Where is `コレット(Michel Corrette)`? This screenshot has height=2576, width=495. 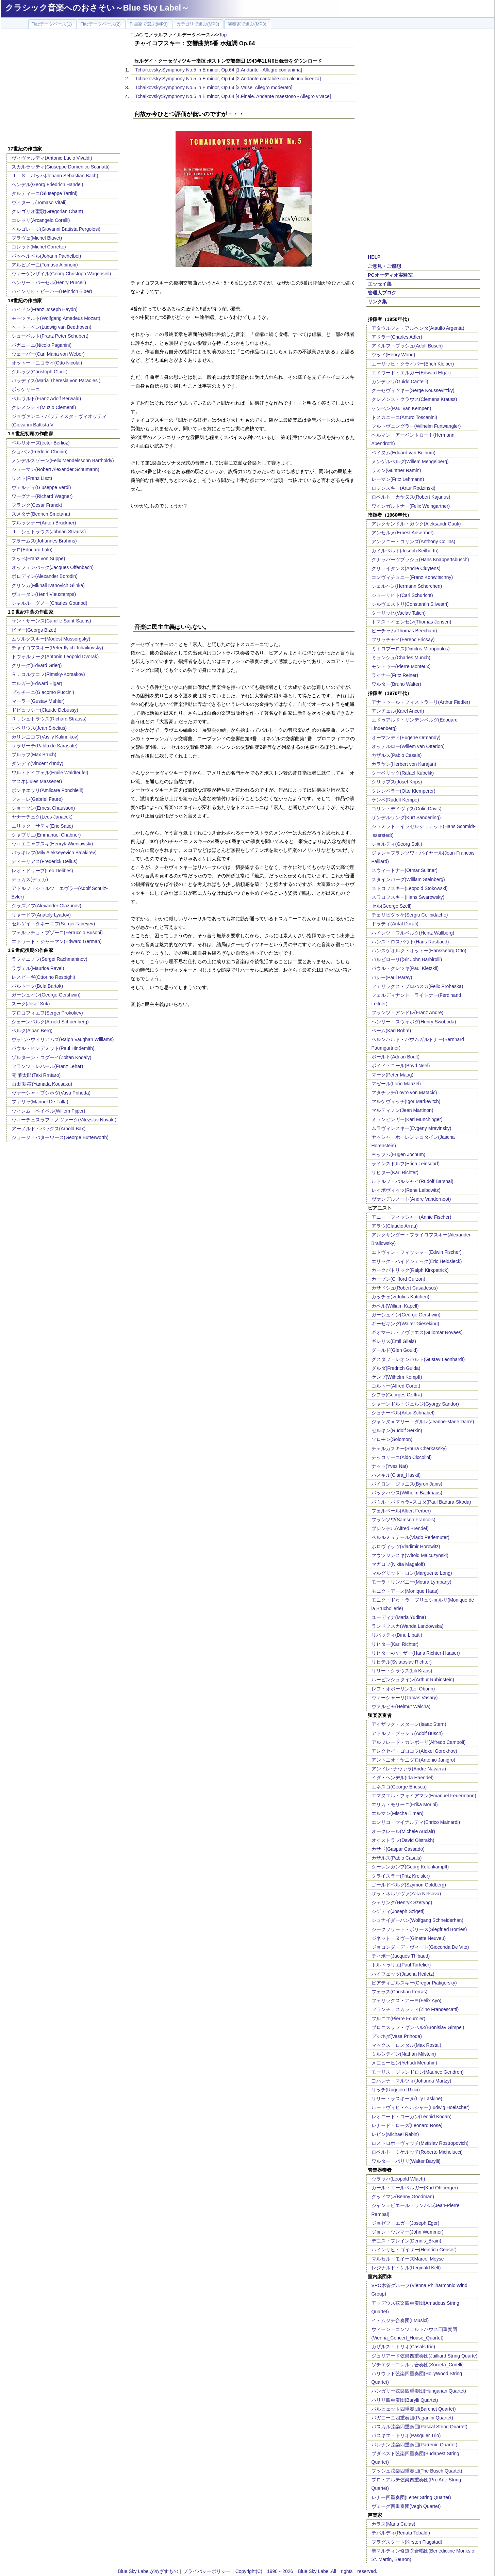
コレット(Michel Corrette) is located at coordinates (39, 246).